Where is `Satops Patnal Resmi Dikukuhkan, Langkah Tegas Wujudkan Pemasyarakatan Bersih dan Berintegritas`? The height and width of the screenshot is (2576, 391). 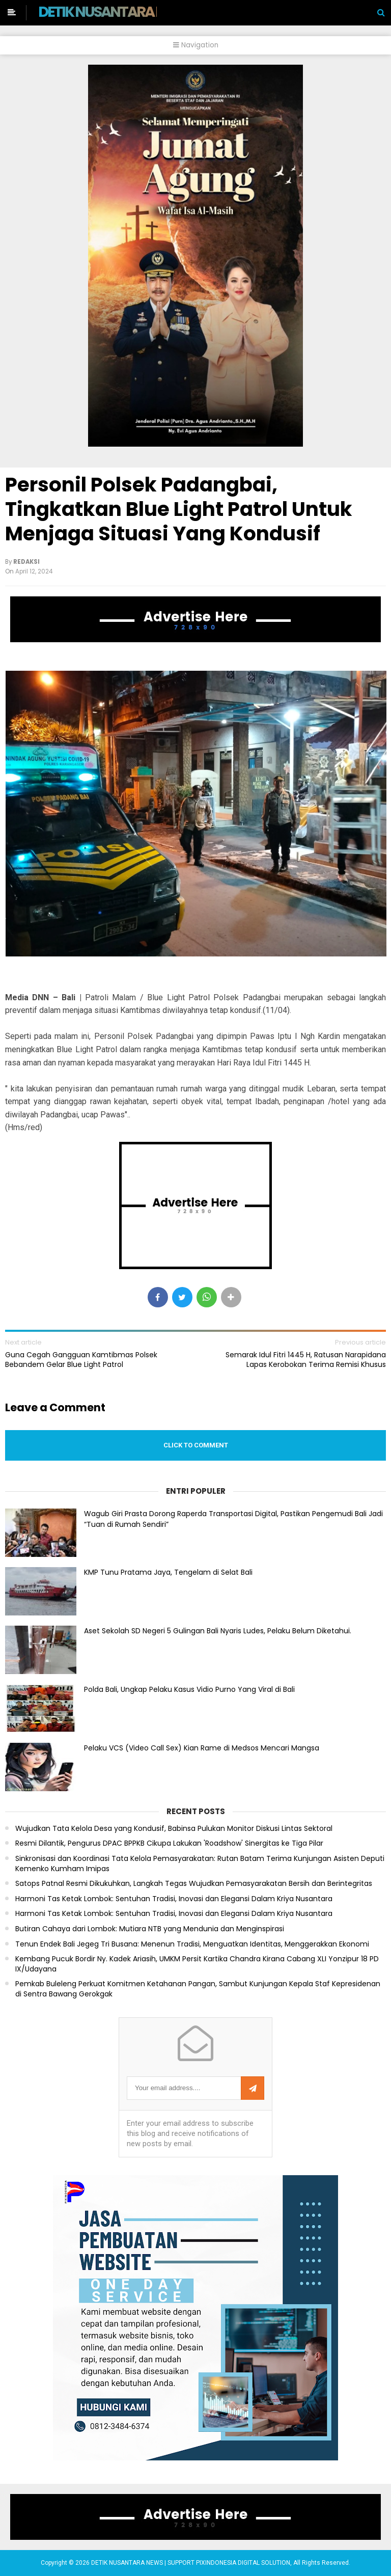 Satops Patnal Resmi Dikukuhkan, Langkah Tegas Wujudkan Pemasyarakatan Bersih dan Berintegritas is located at coordinates (193, 1883).